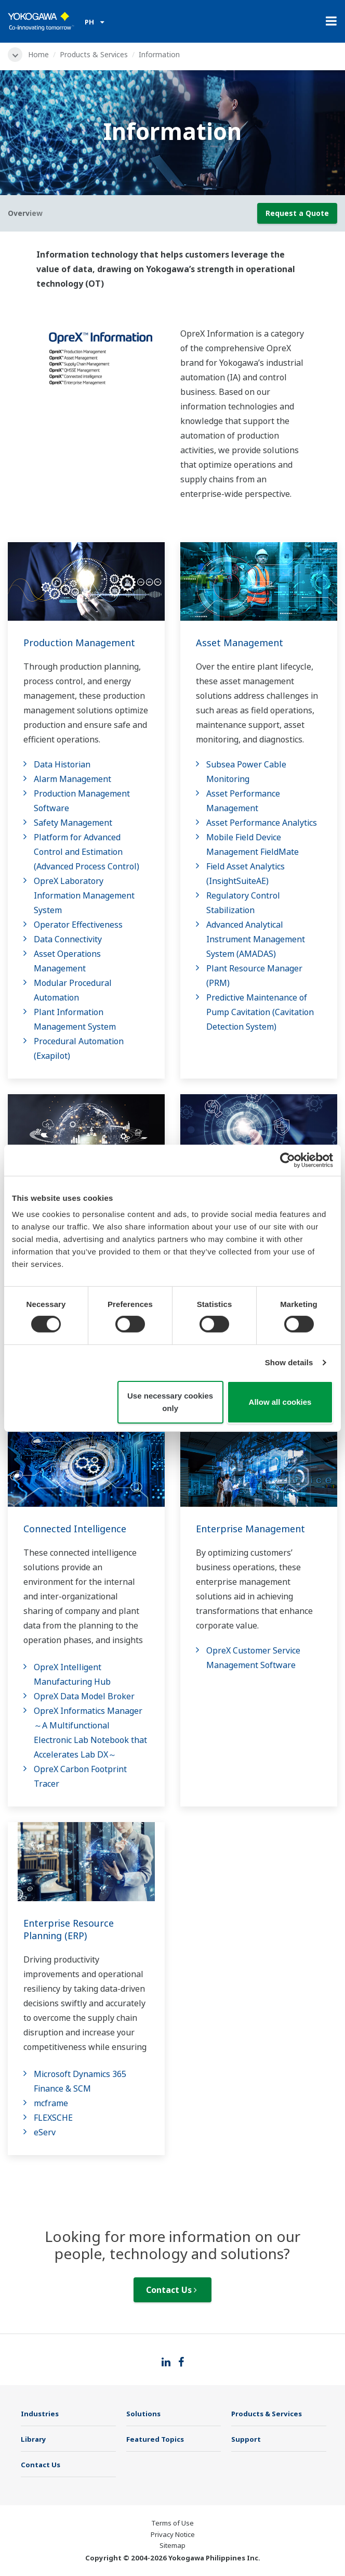 This screenshot has width=345, height=2576. I want to click on mcframe, so click(51, 2103).